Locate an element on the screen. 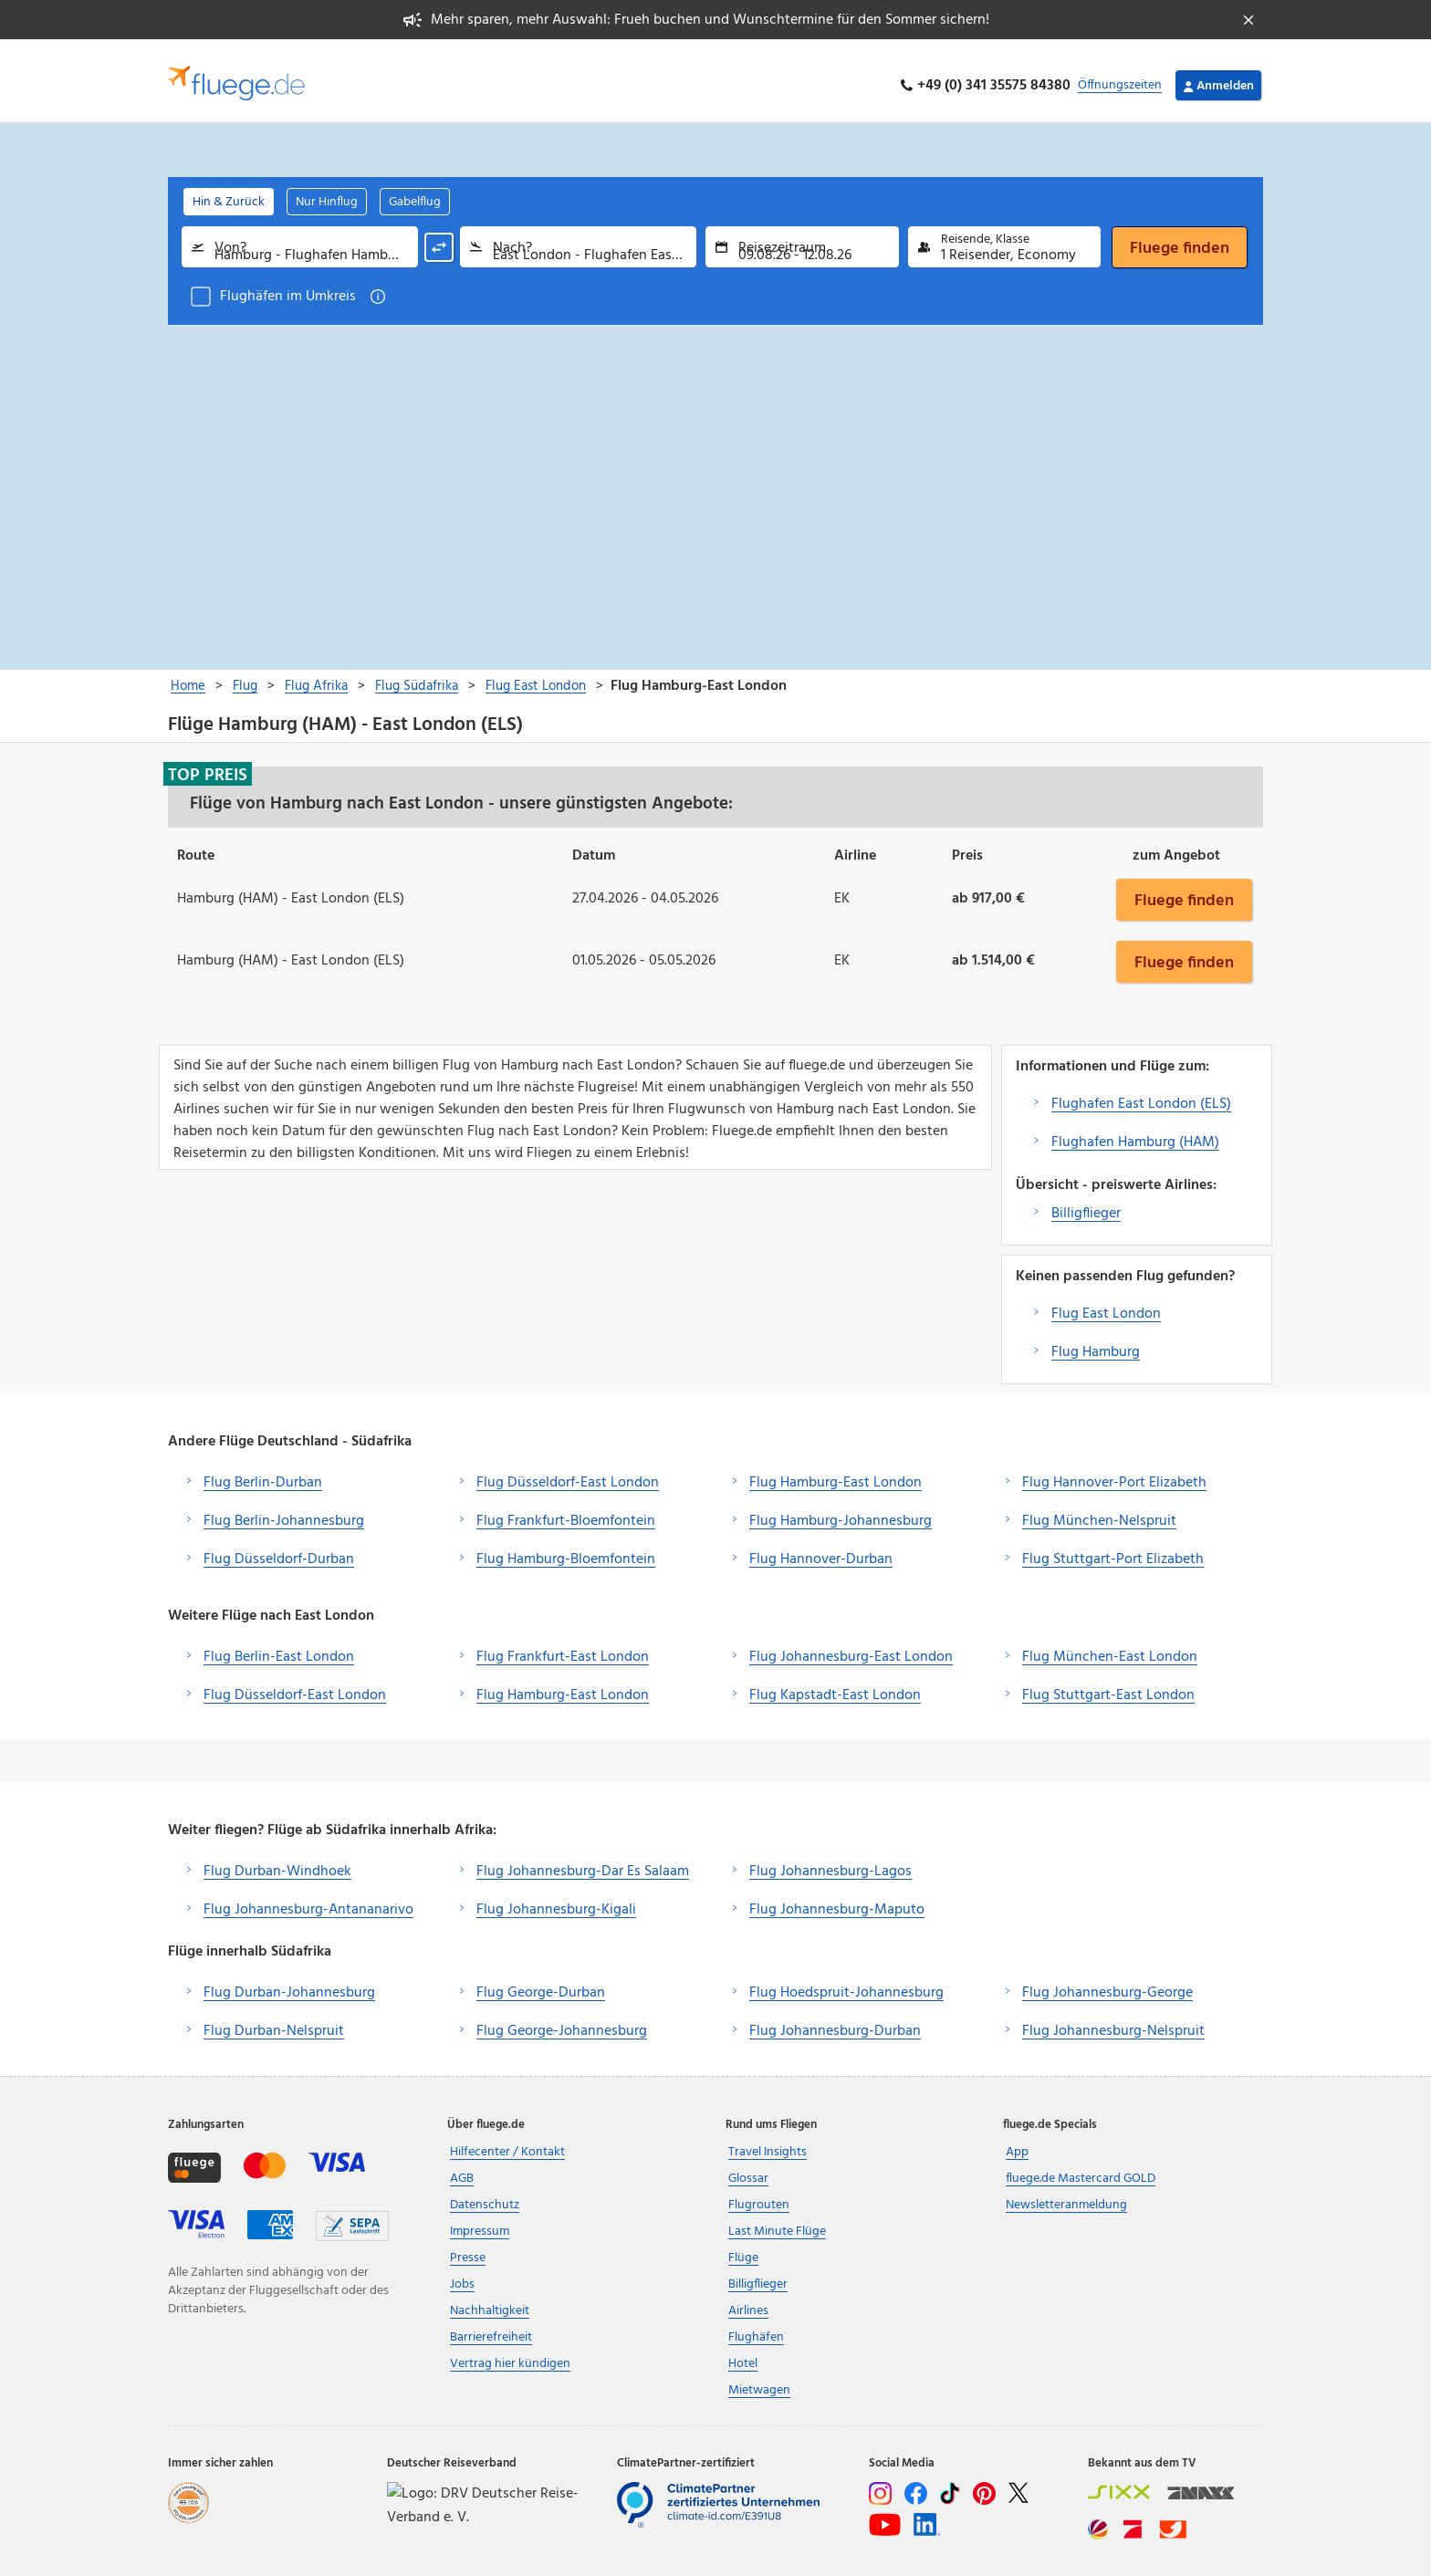 The width and height of the screenshot is (1431, 2576). Flug Johannesburg-Dar Es Salaam is located at coordinates (582, 1861).